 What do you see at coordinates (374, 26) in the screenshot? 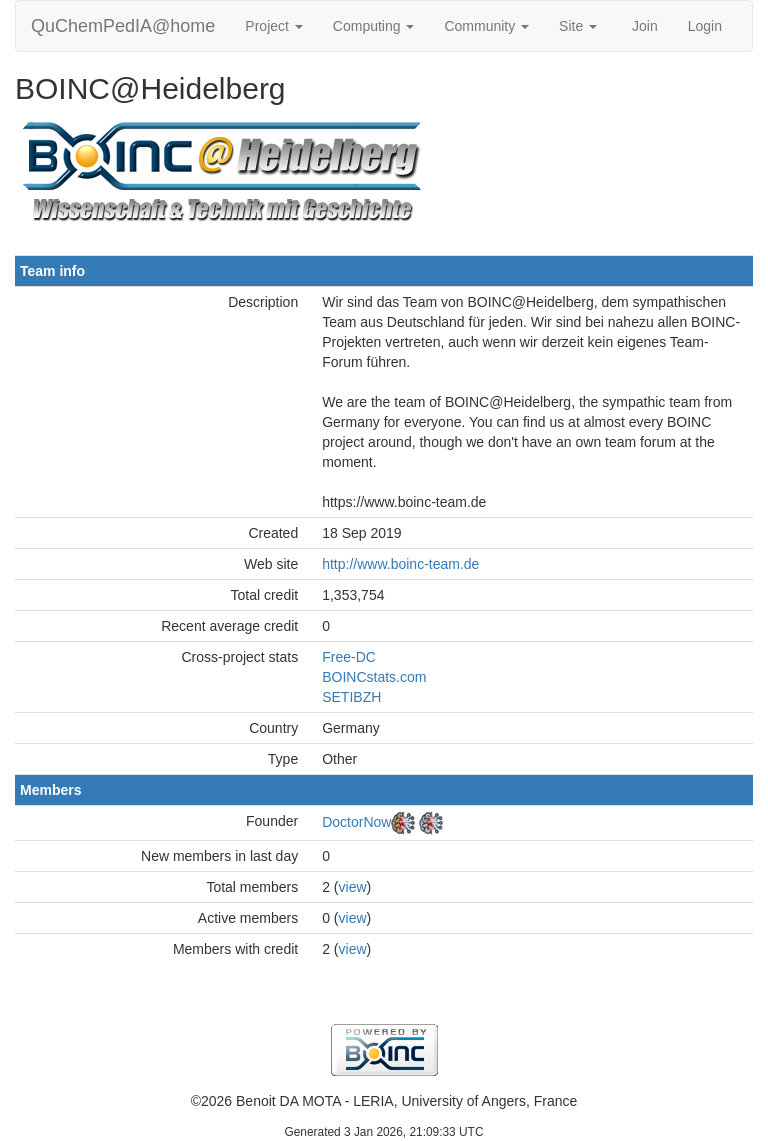
I see `Computing` at bounding box center [374, 26].